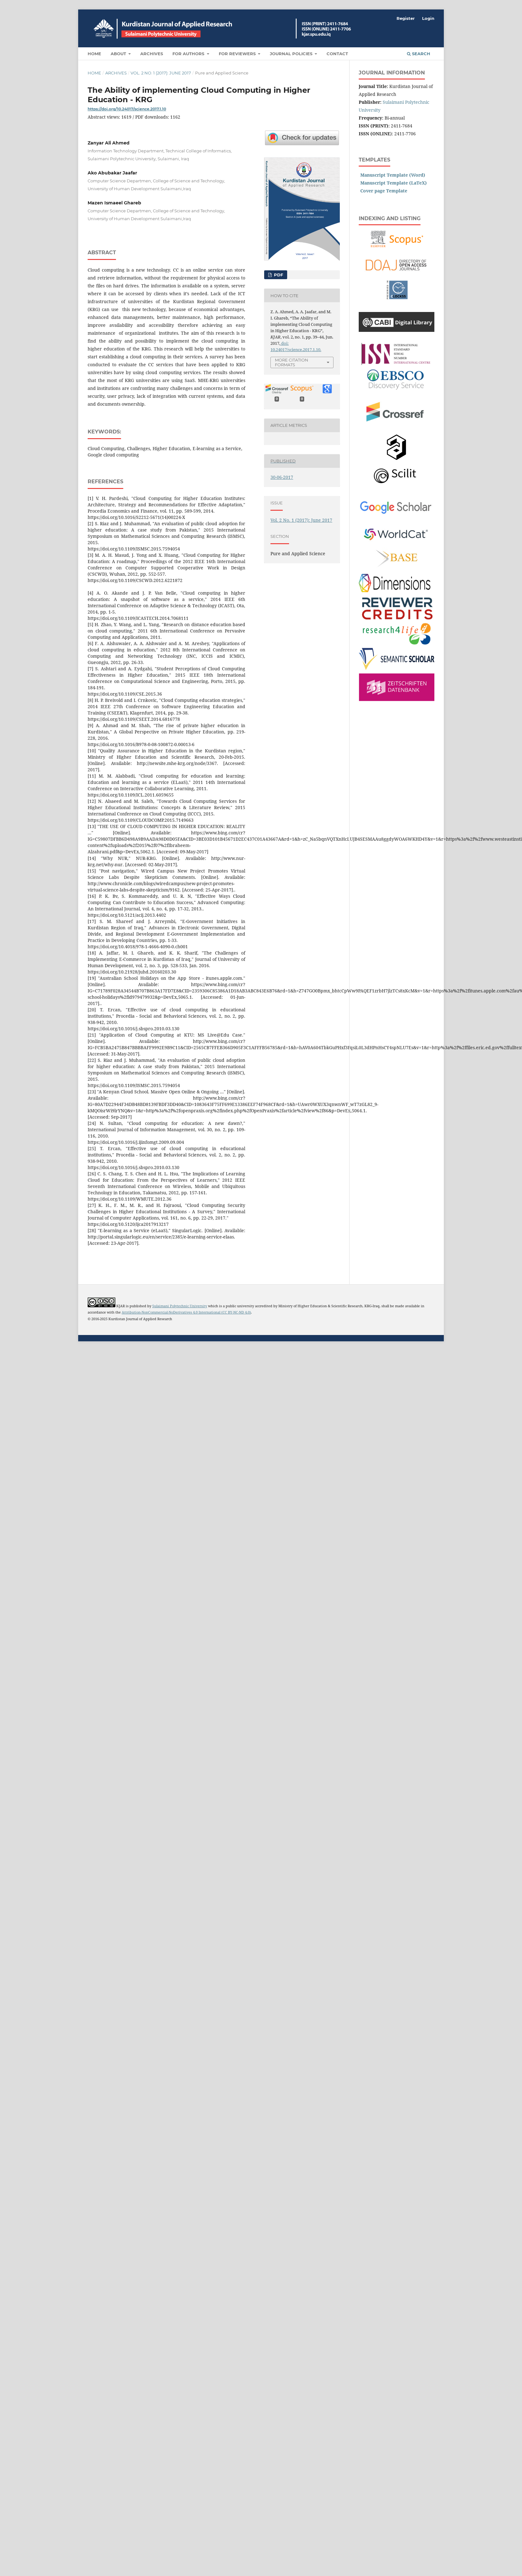 The image size is (522, 2576). I want to click on Sulaimani Polytechnic University, so click(179, 1305).